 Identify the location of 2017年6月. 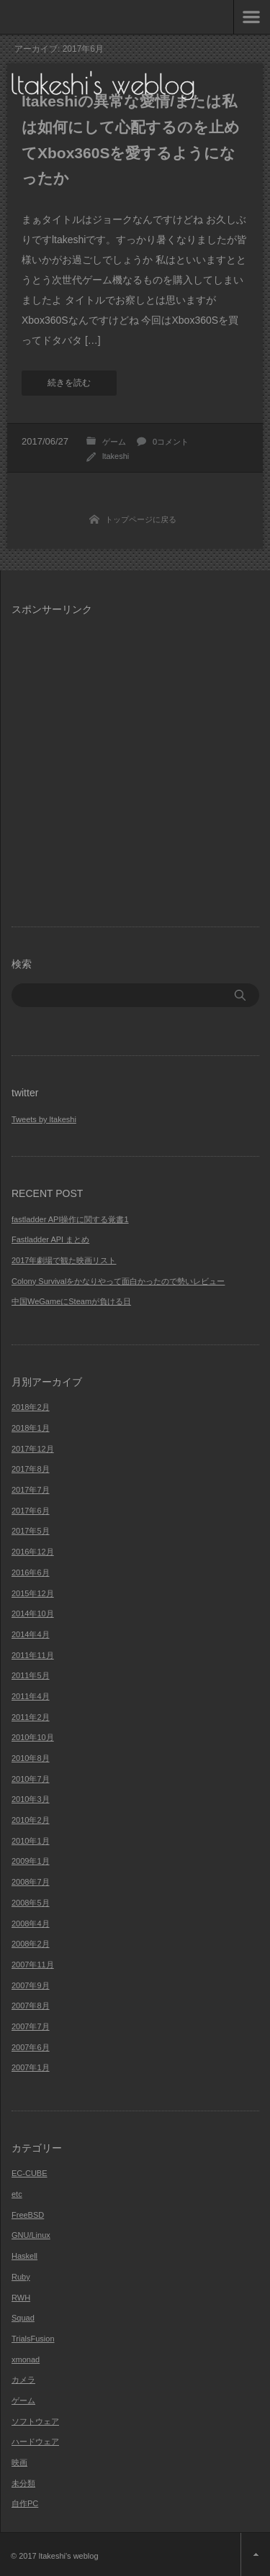
(31, 1510).